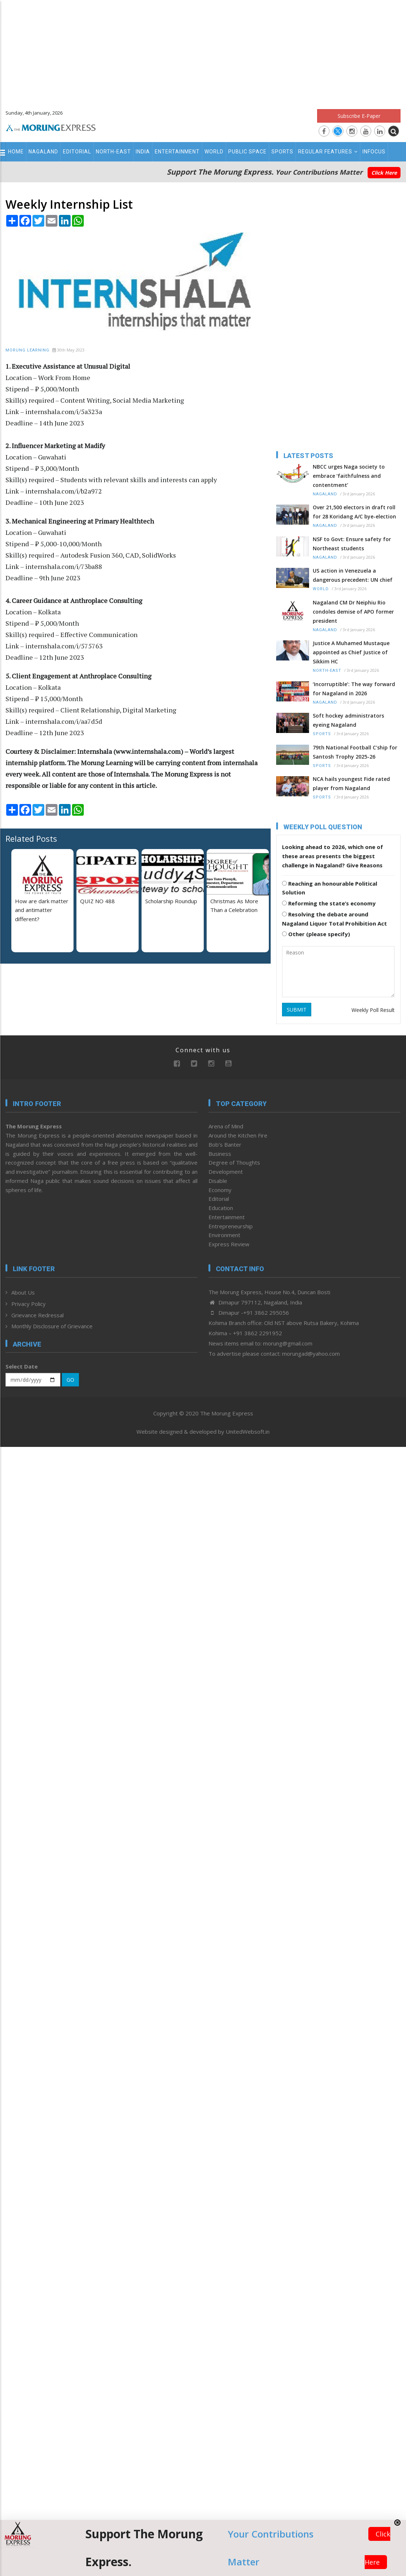 This screenshot has width=406, height=2576. Describe the element at coordinates (349, 475) in the screenshot. I see `NBCC urges Naga society to embrace ‘faithfulness and contentment’` at that location.